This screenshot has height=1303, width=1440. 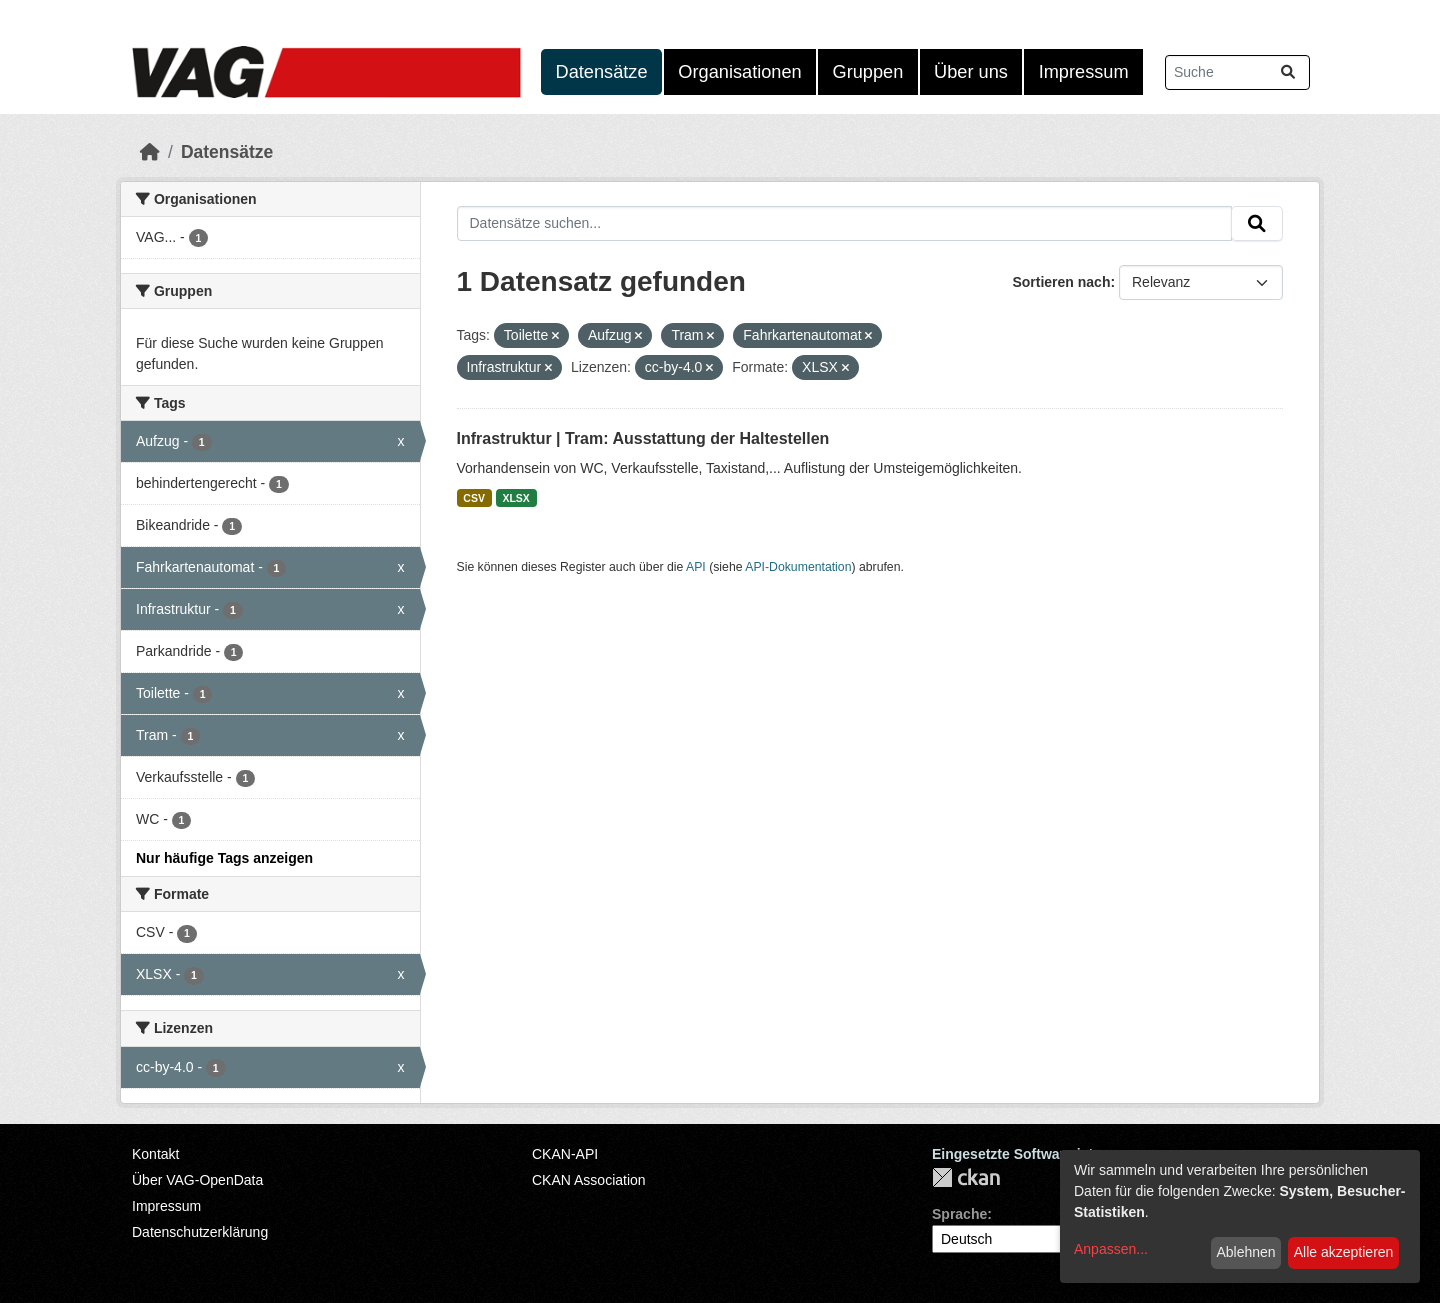 I want to click on API, so click(x=696, y=567).